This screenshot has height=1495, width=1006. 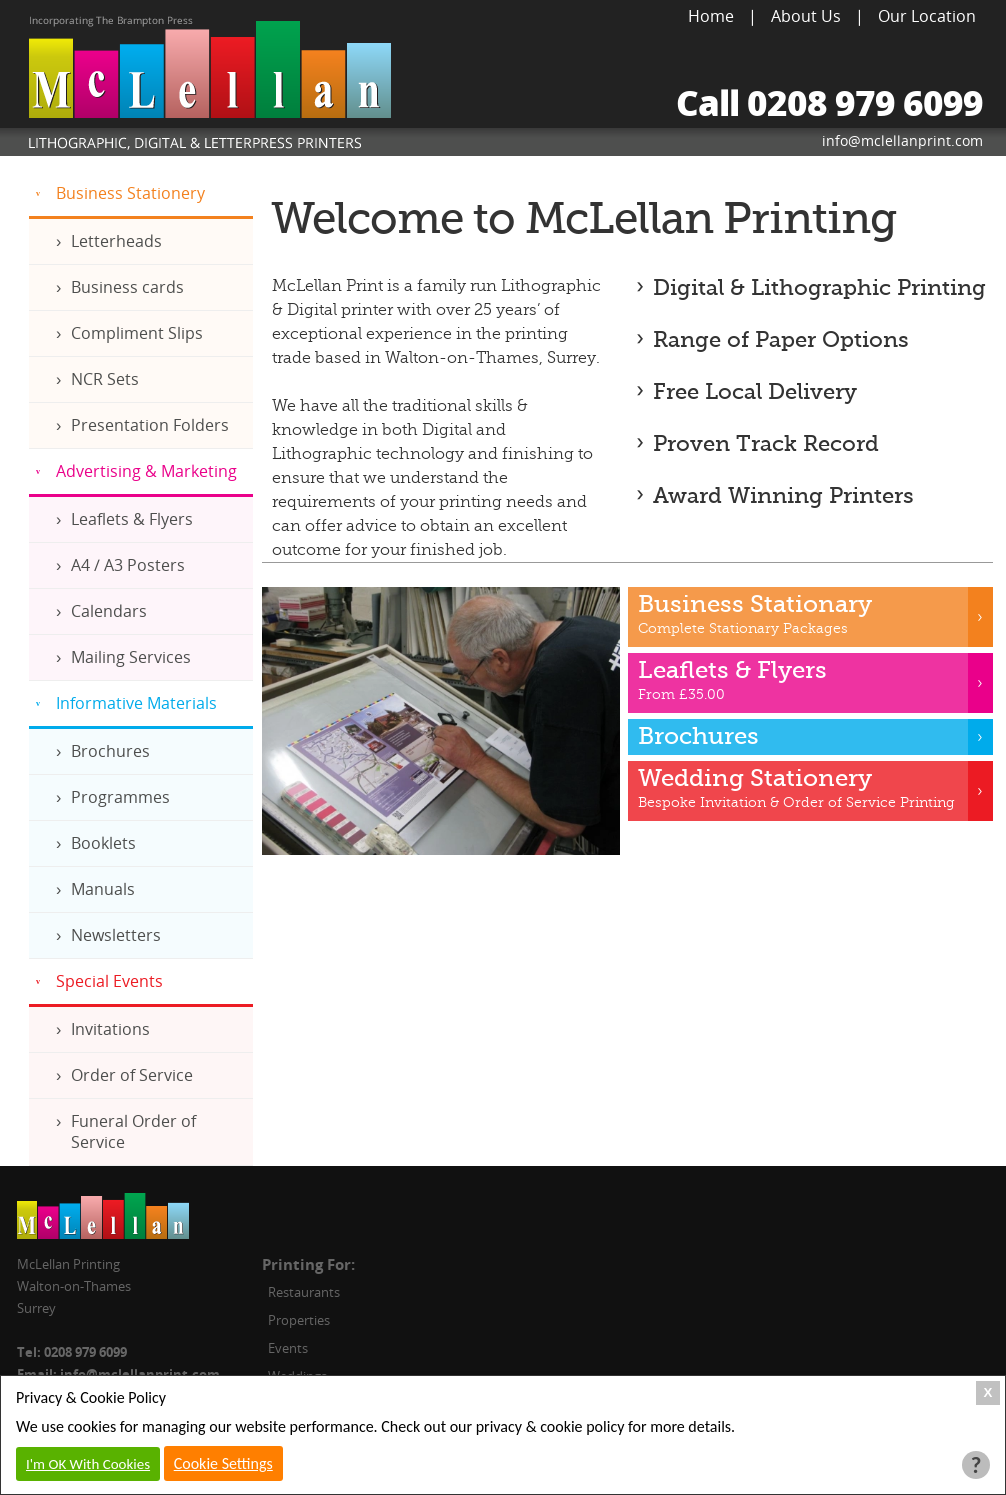 What do you see at coordinates (109, 981) in the screenshot?
I see `Special Events` at bounding box center [109, 981].